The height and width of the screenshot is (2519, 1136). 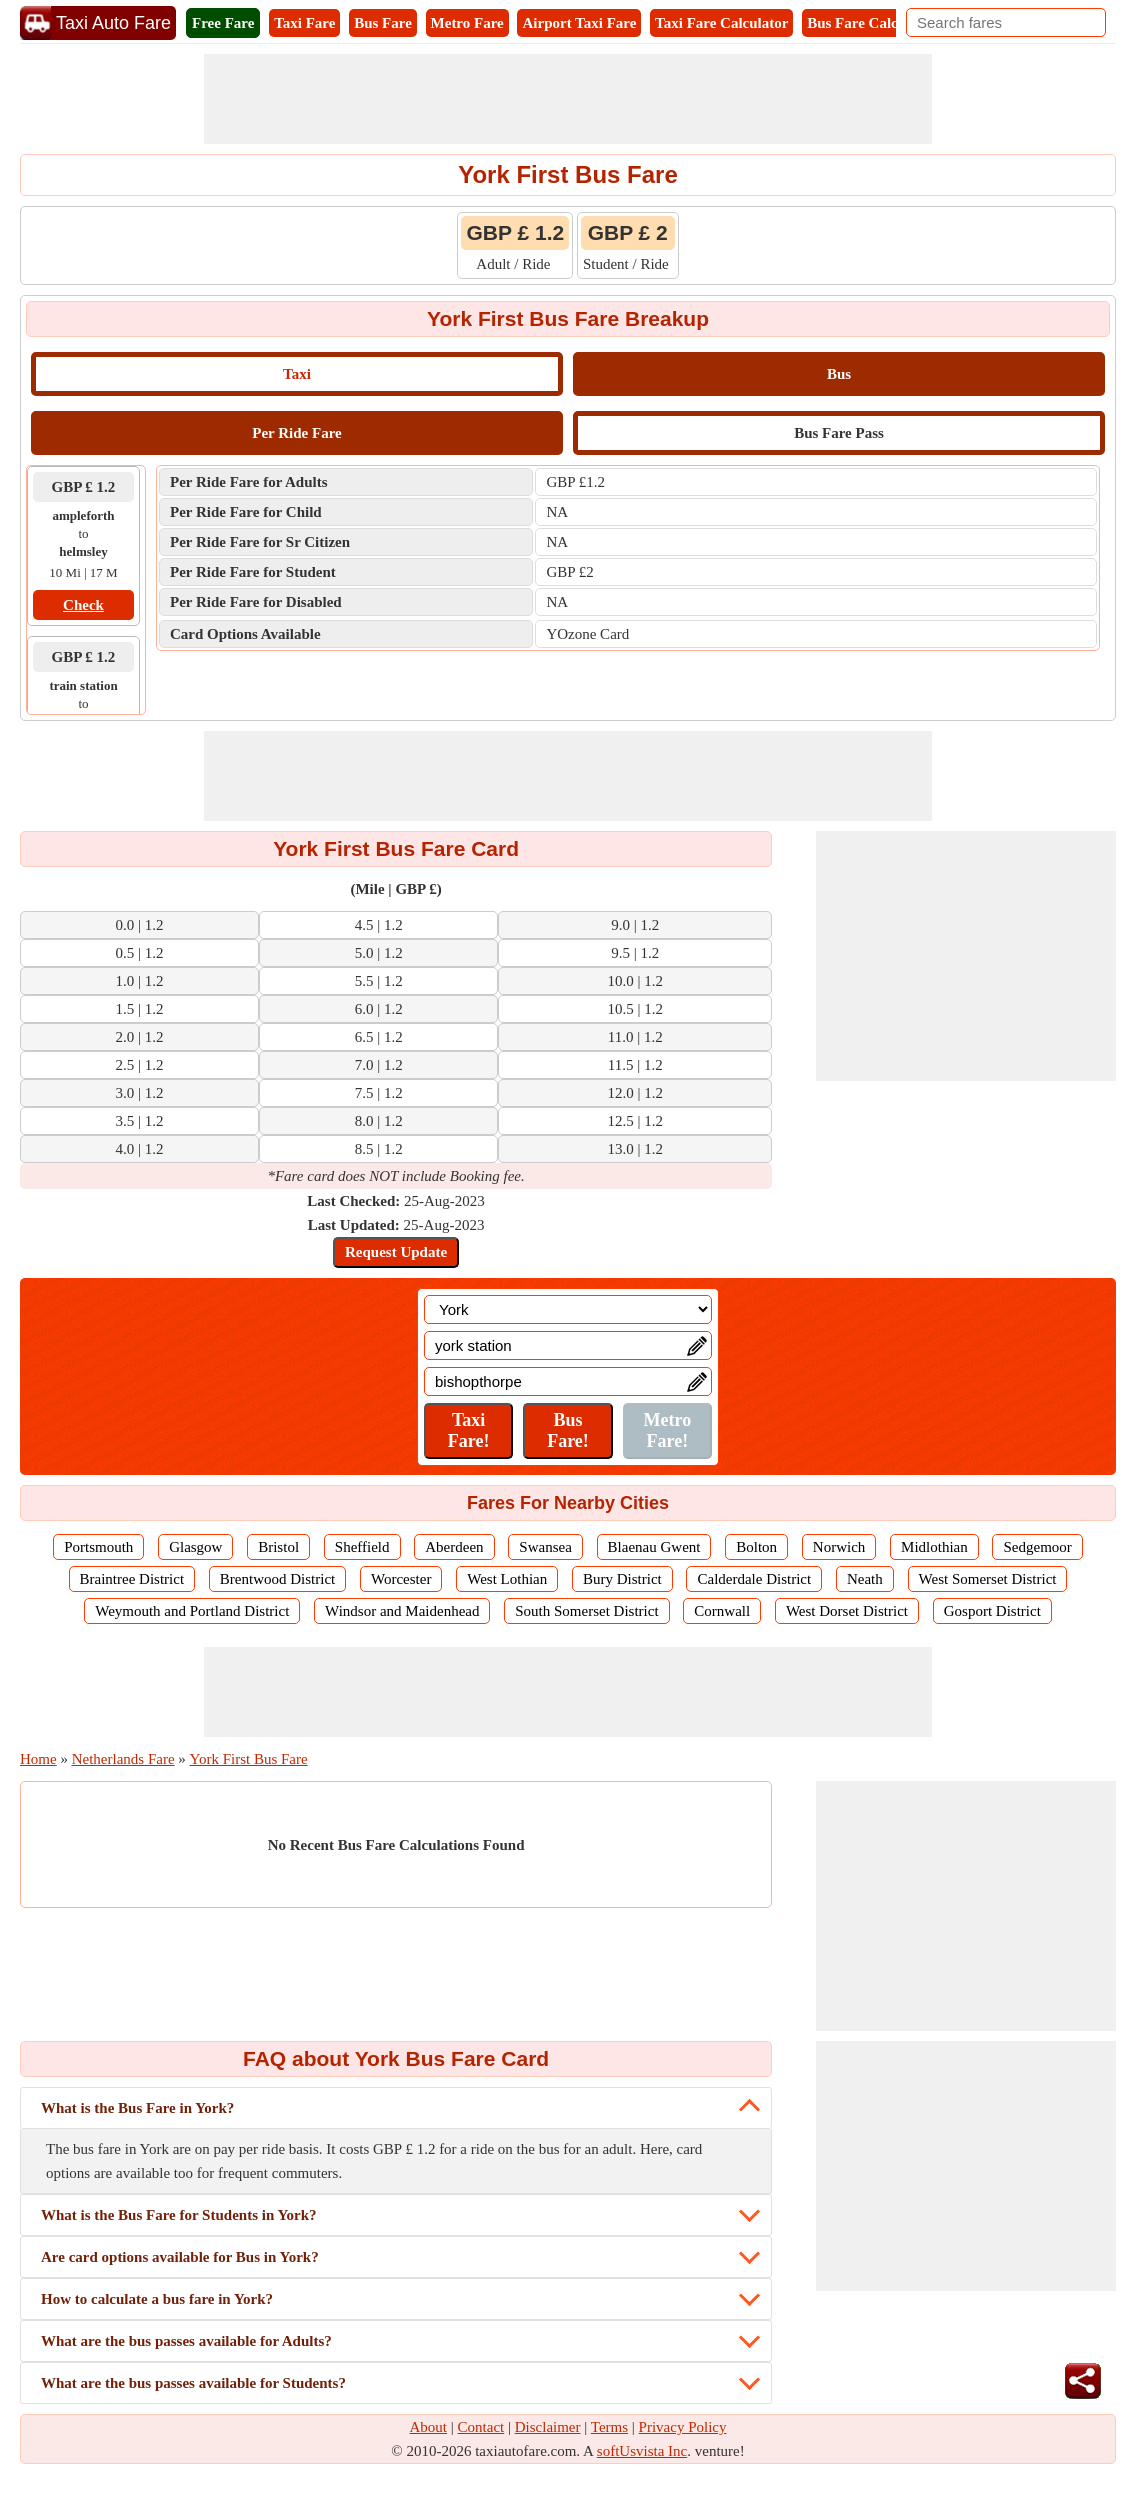 What do you see at coordinates (839, 1547) in the screenshot?
I see `Norwich` at bounding box center [839, 1547].